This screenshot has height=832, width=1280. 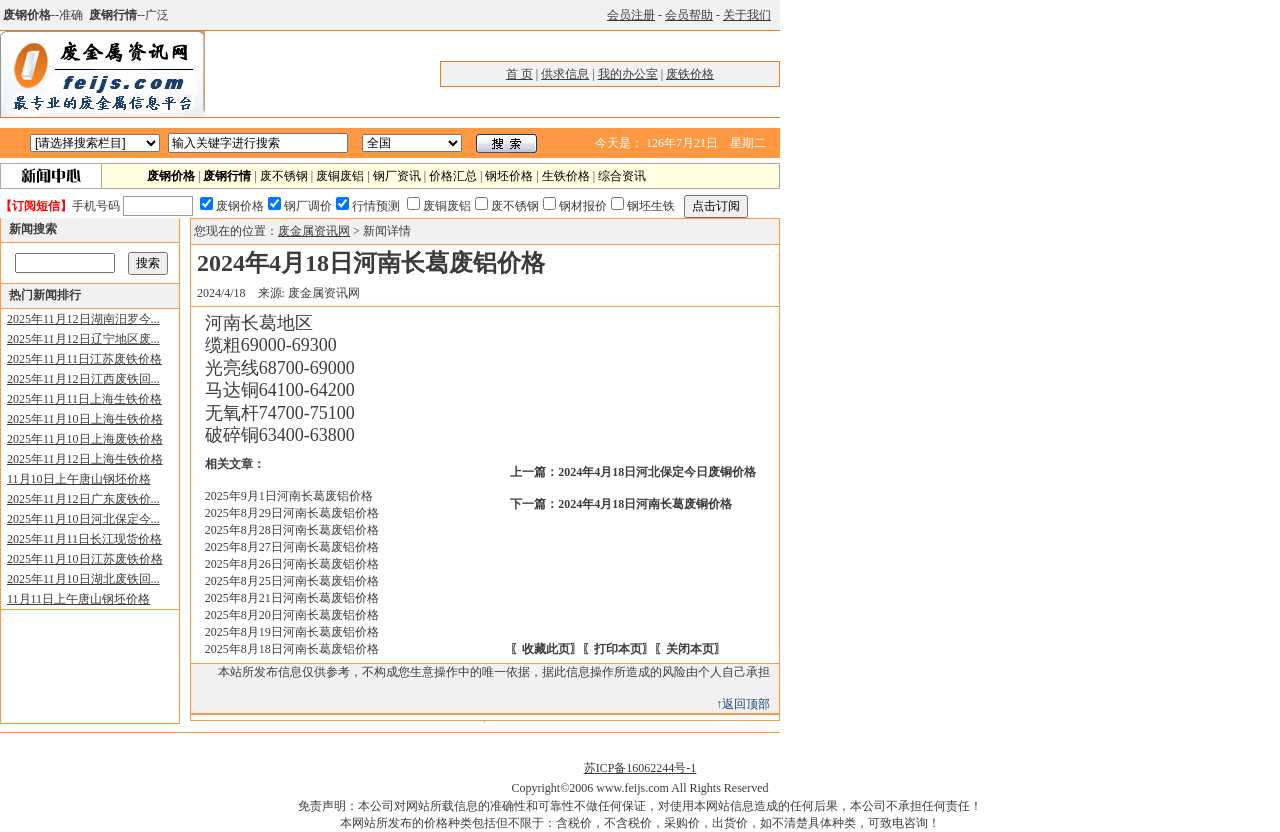 What do you see at coordinates (292, 598) in the screenshot?
I see `2025年8月21日河南长葛废铝价格` at bounding box center [292, 598].